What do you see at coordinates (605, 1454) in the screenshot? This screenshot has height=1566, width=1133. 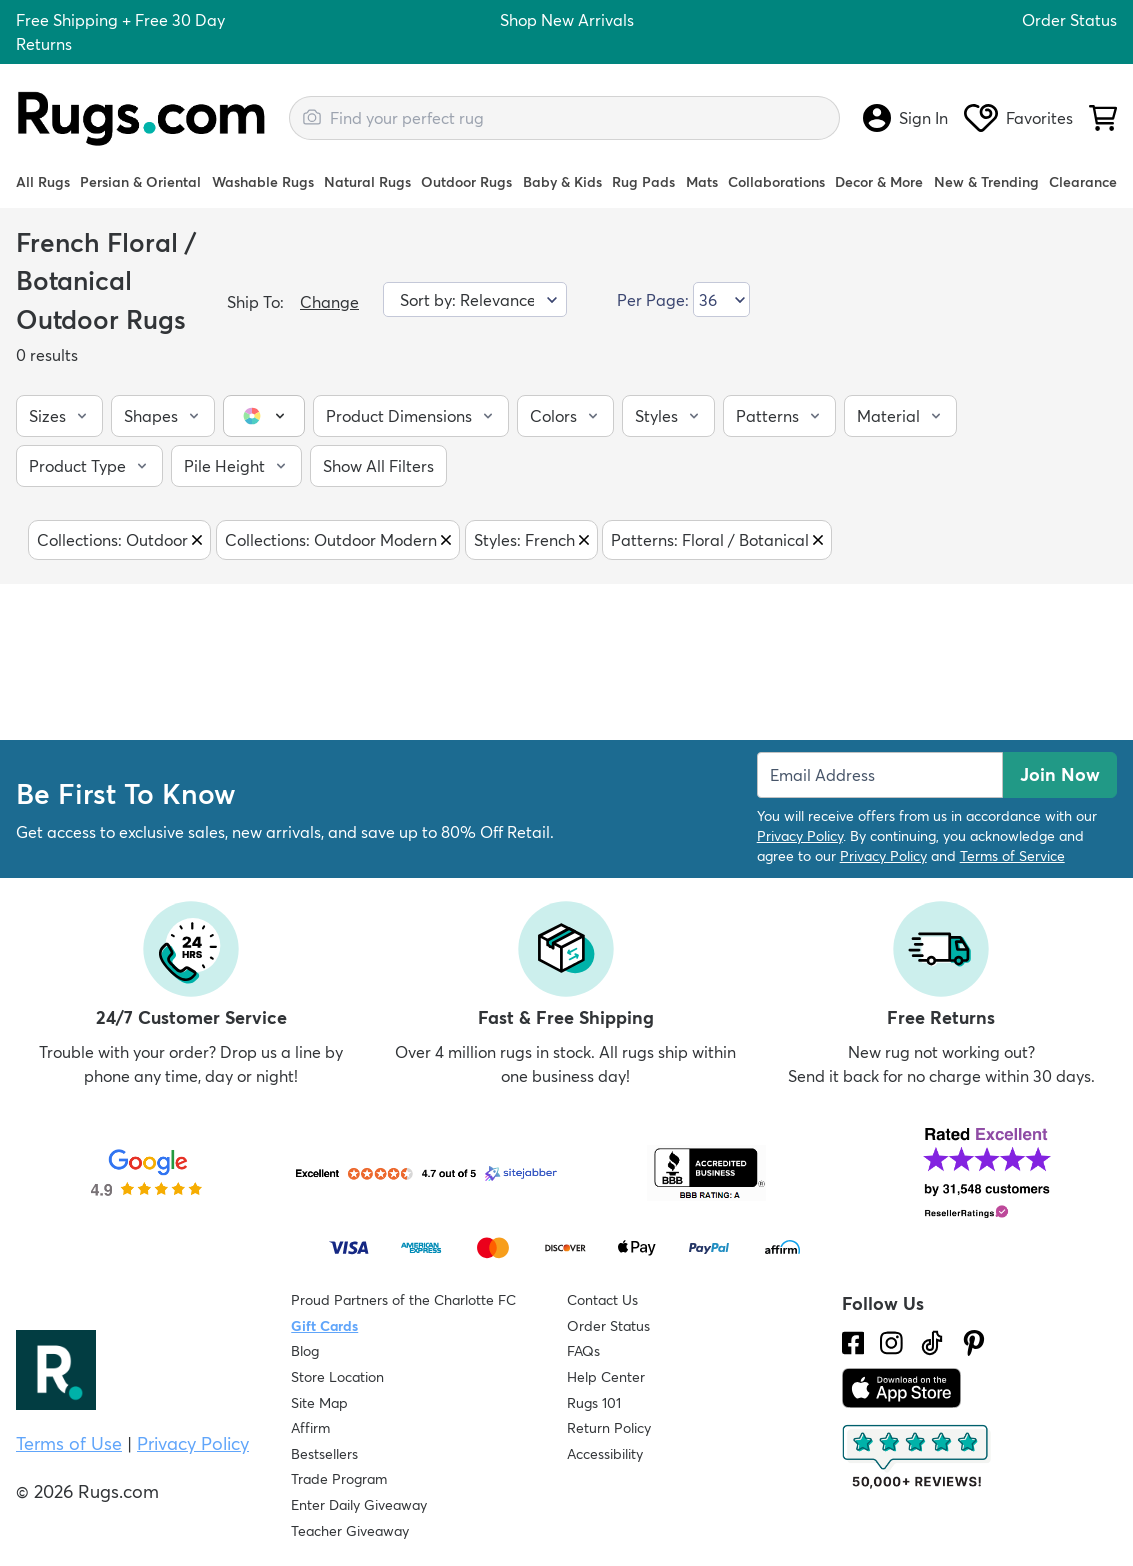 I see `Accessibility` at bounding box center [605, 1454].